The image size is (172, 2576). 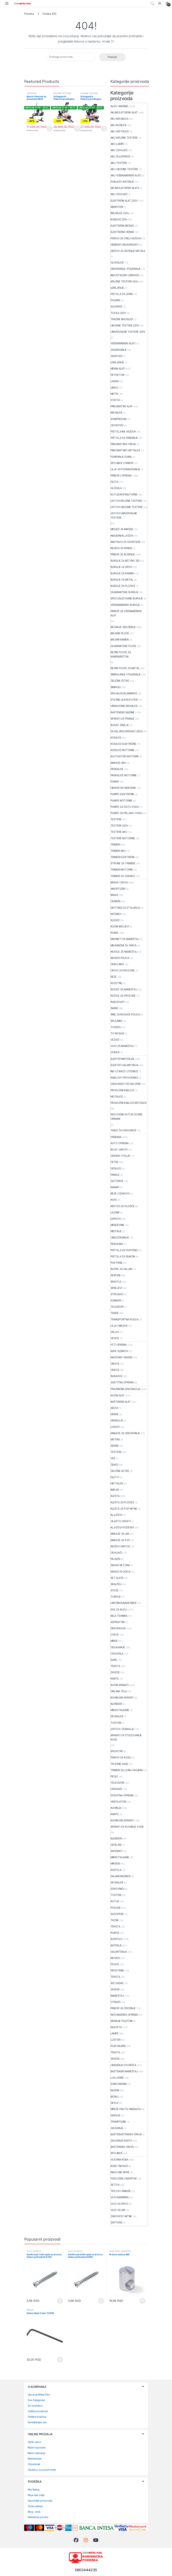 What do you see at coordinates (120, 926) in the screenshot?
I see `KUĆNI BROJEVI` at bounding box center [120, 926].